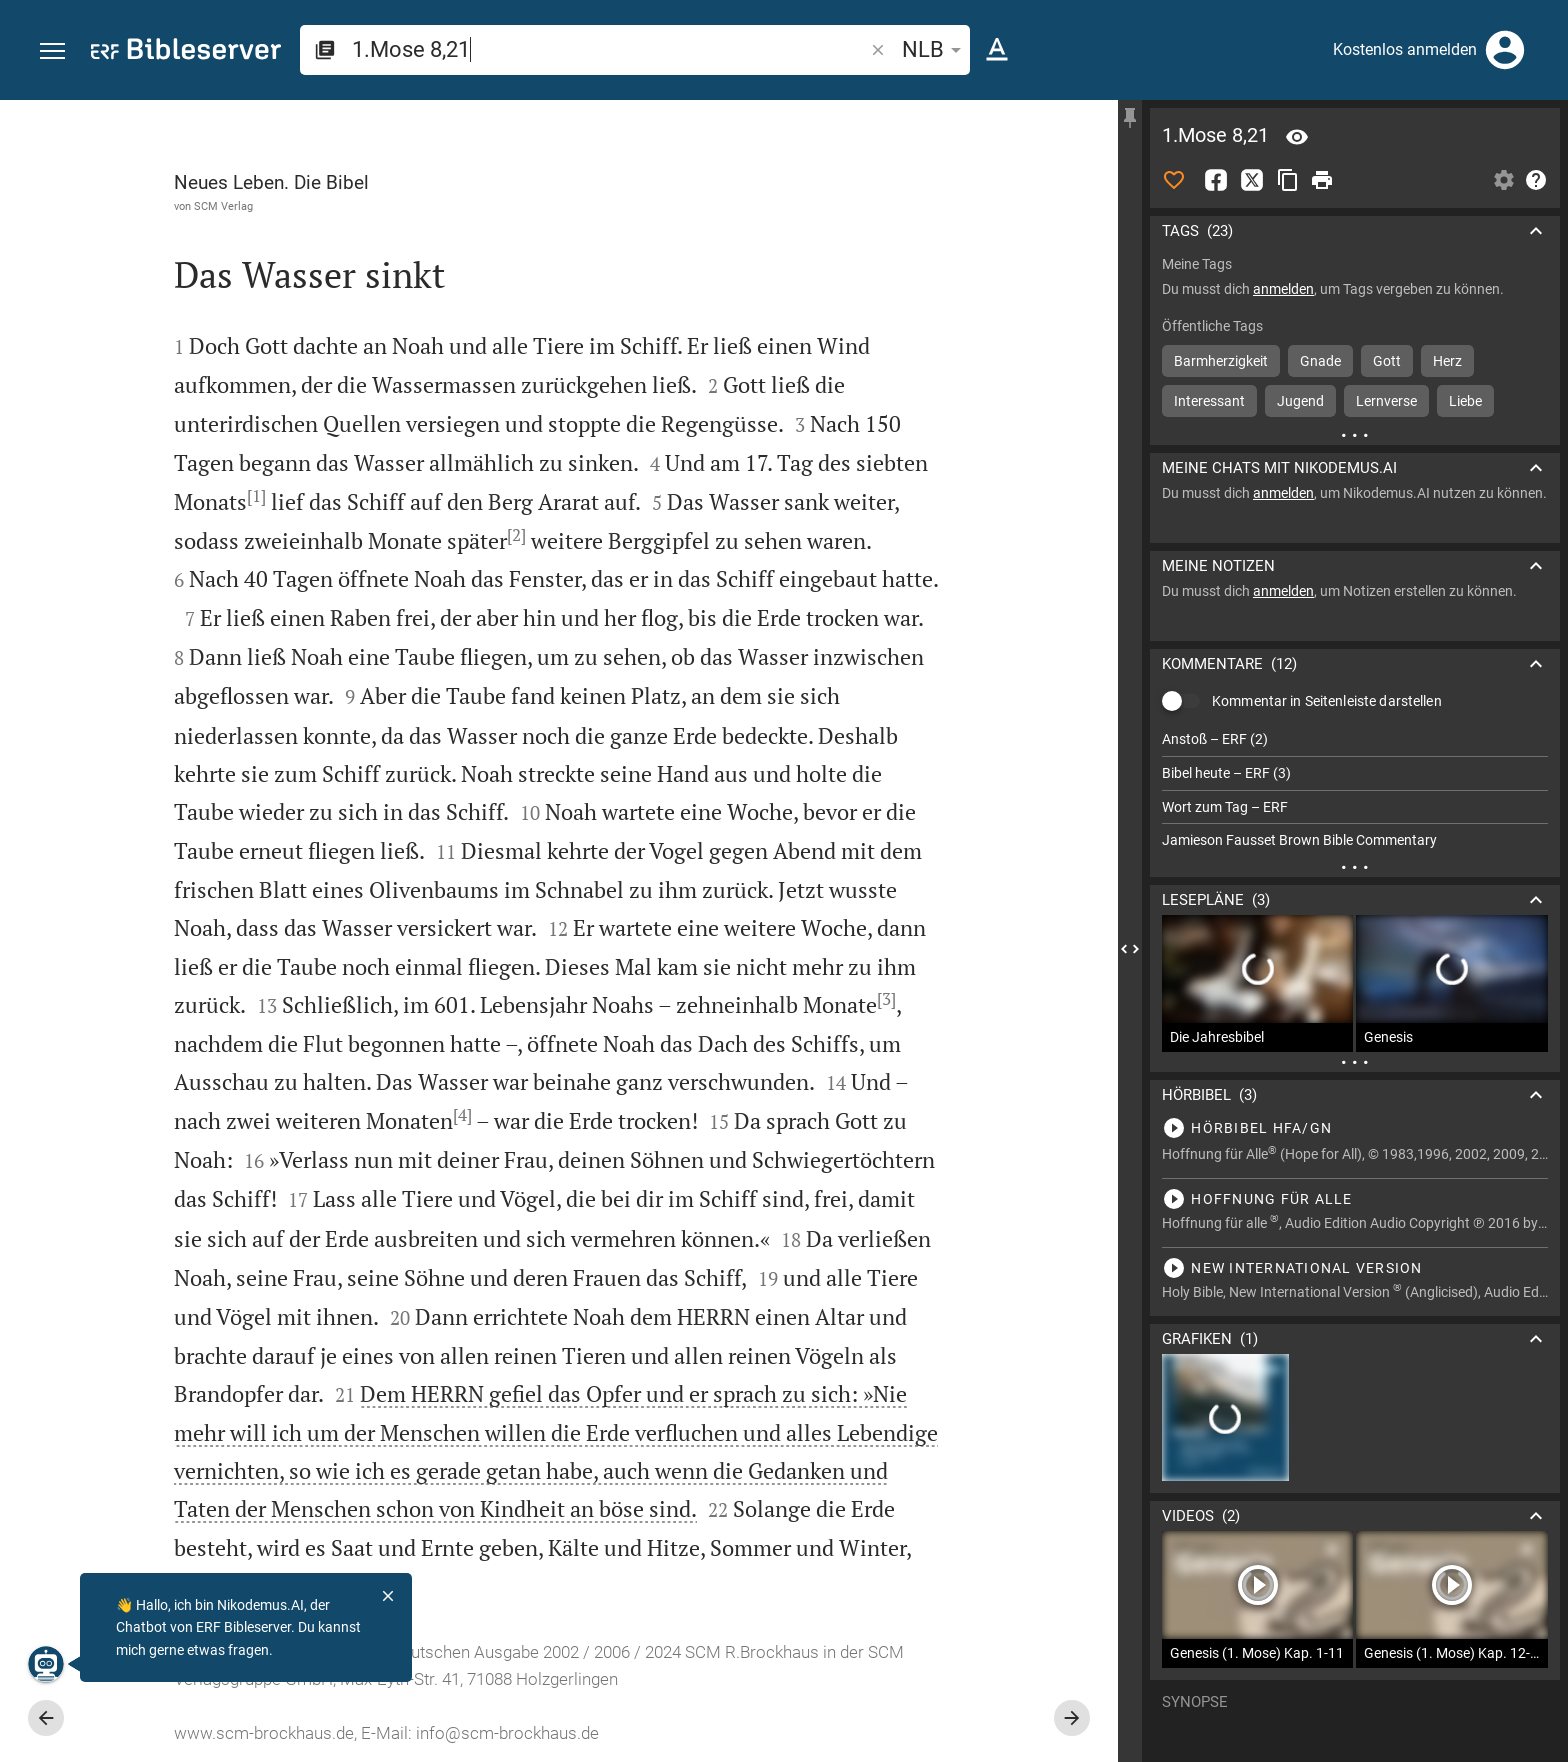 Image resolution: width=1568 pixels, height=1762 pixels. I want to click on [Like], so click(1174, 180).